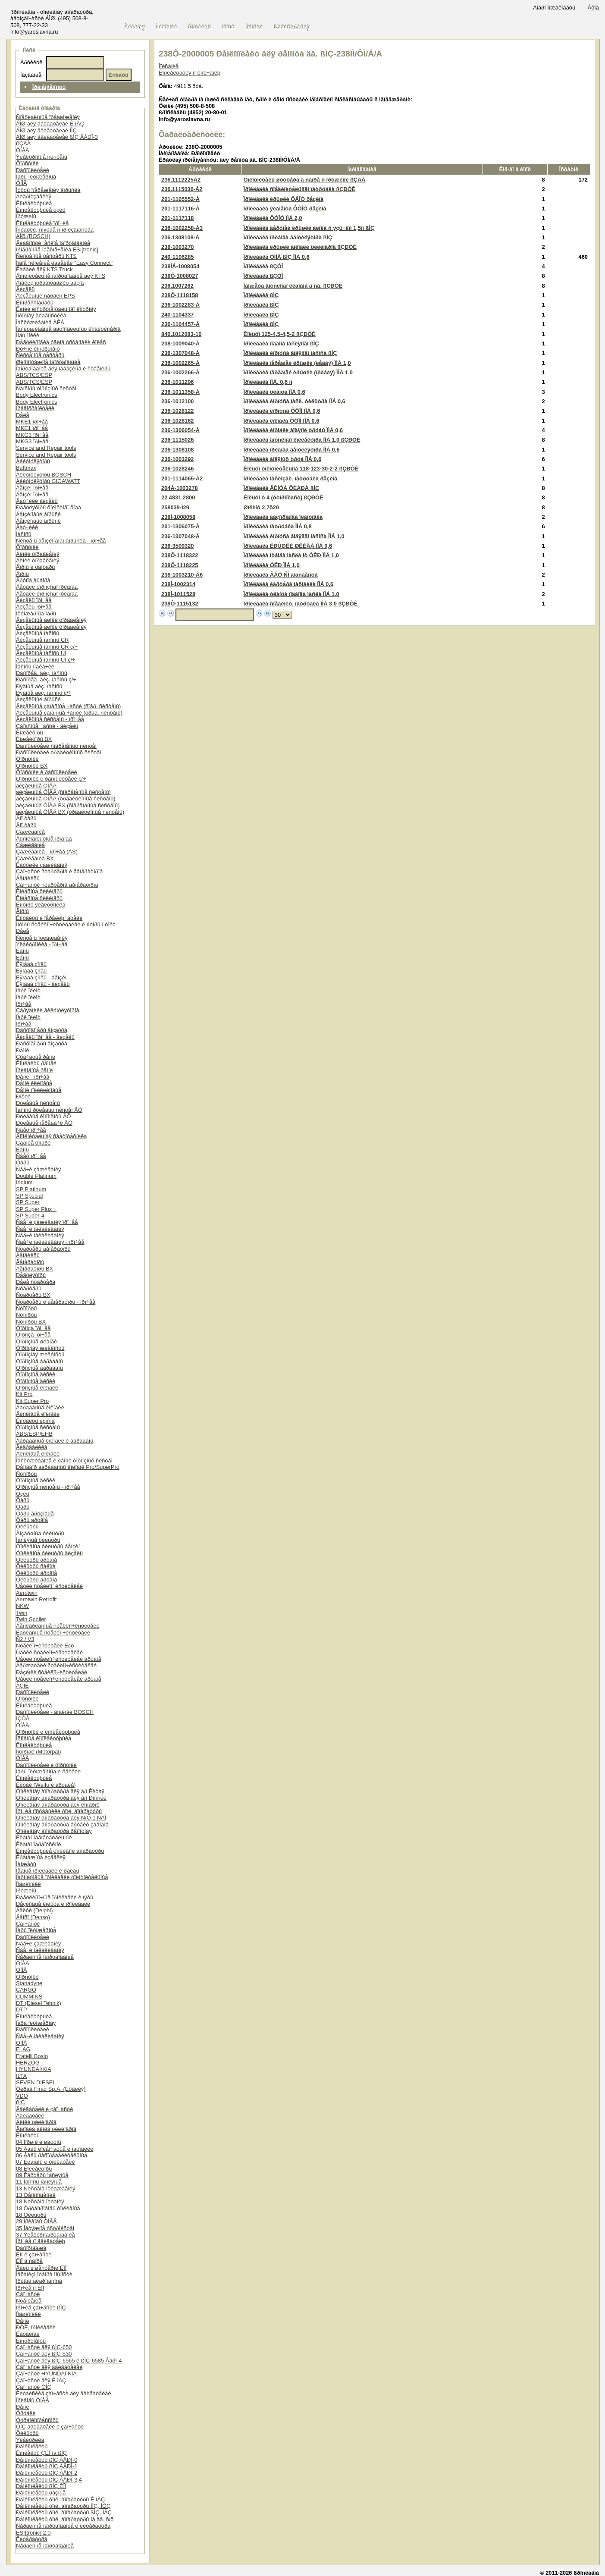  I want to click on Ðóëåâûå ïåðåäà÷è ÂÕ, so click(44, 1123).